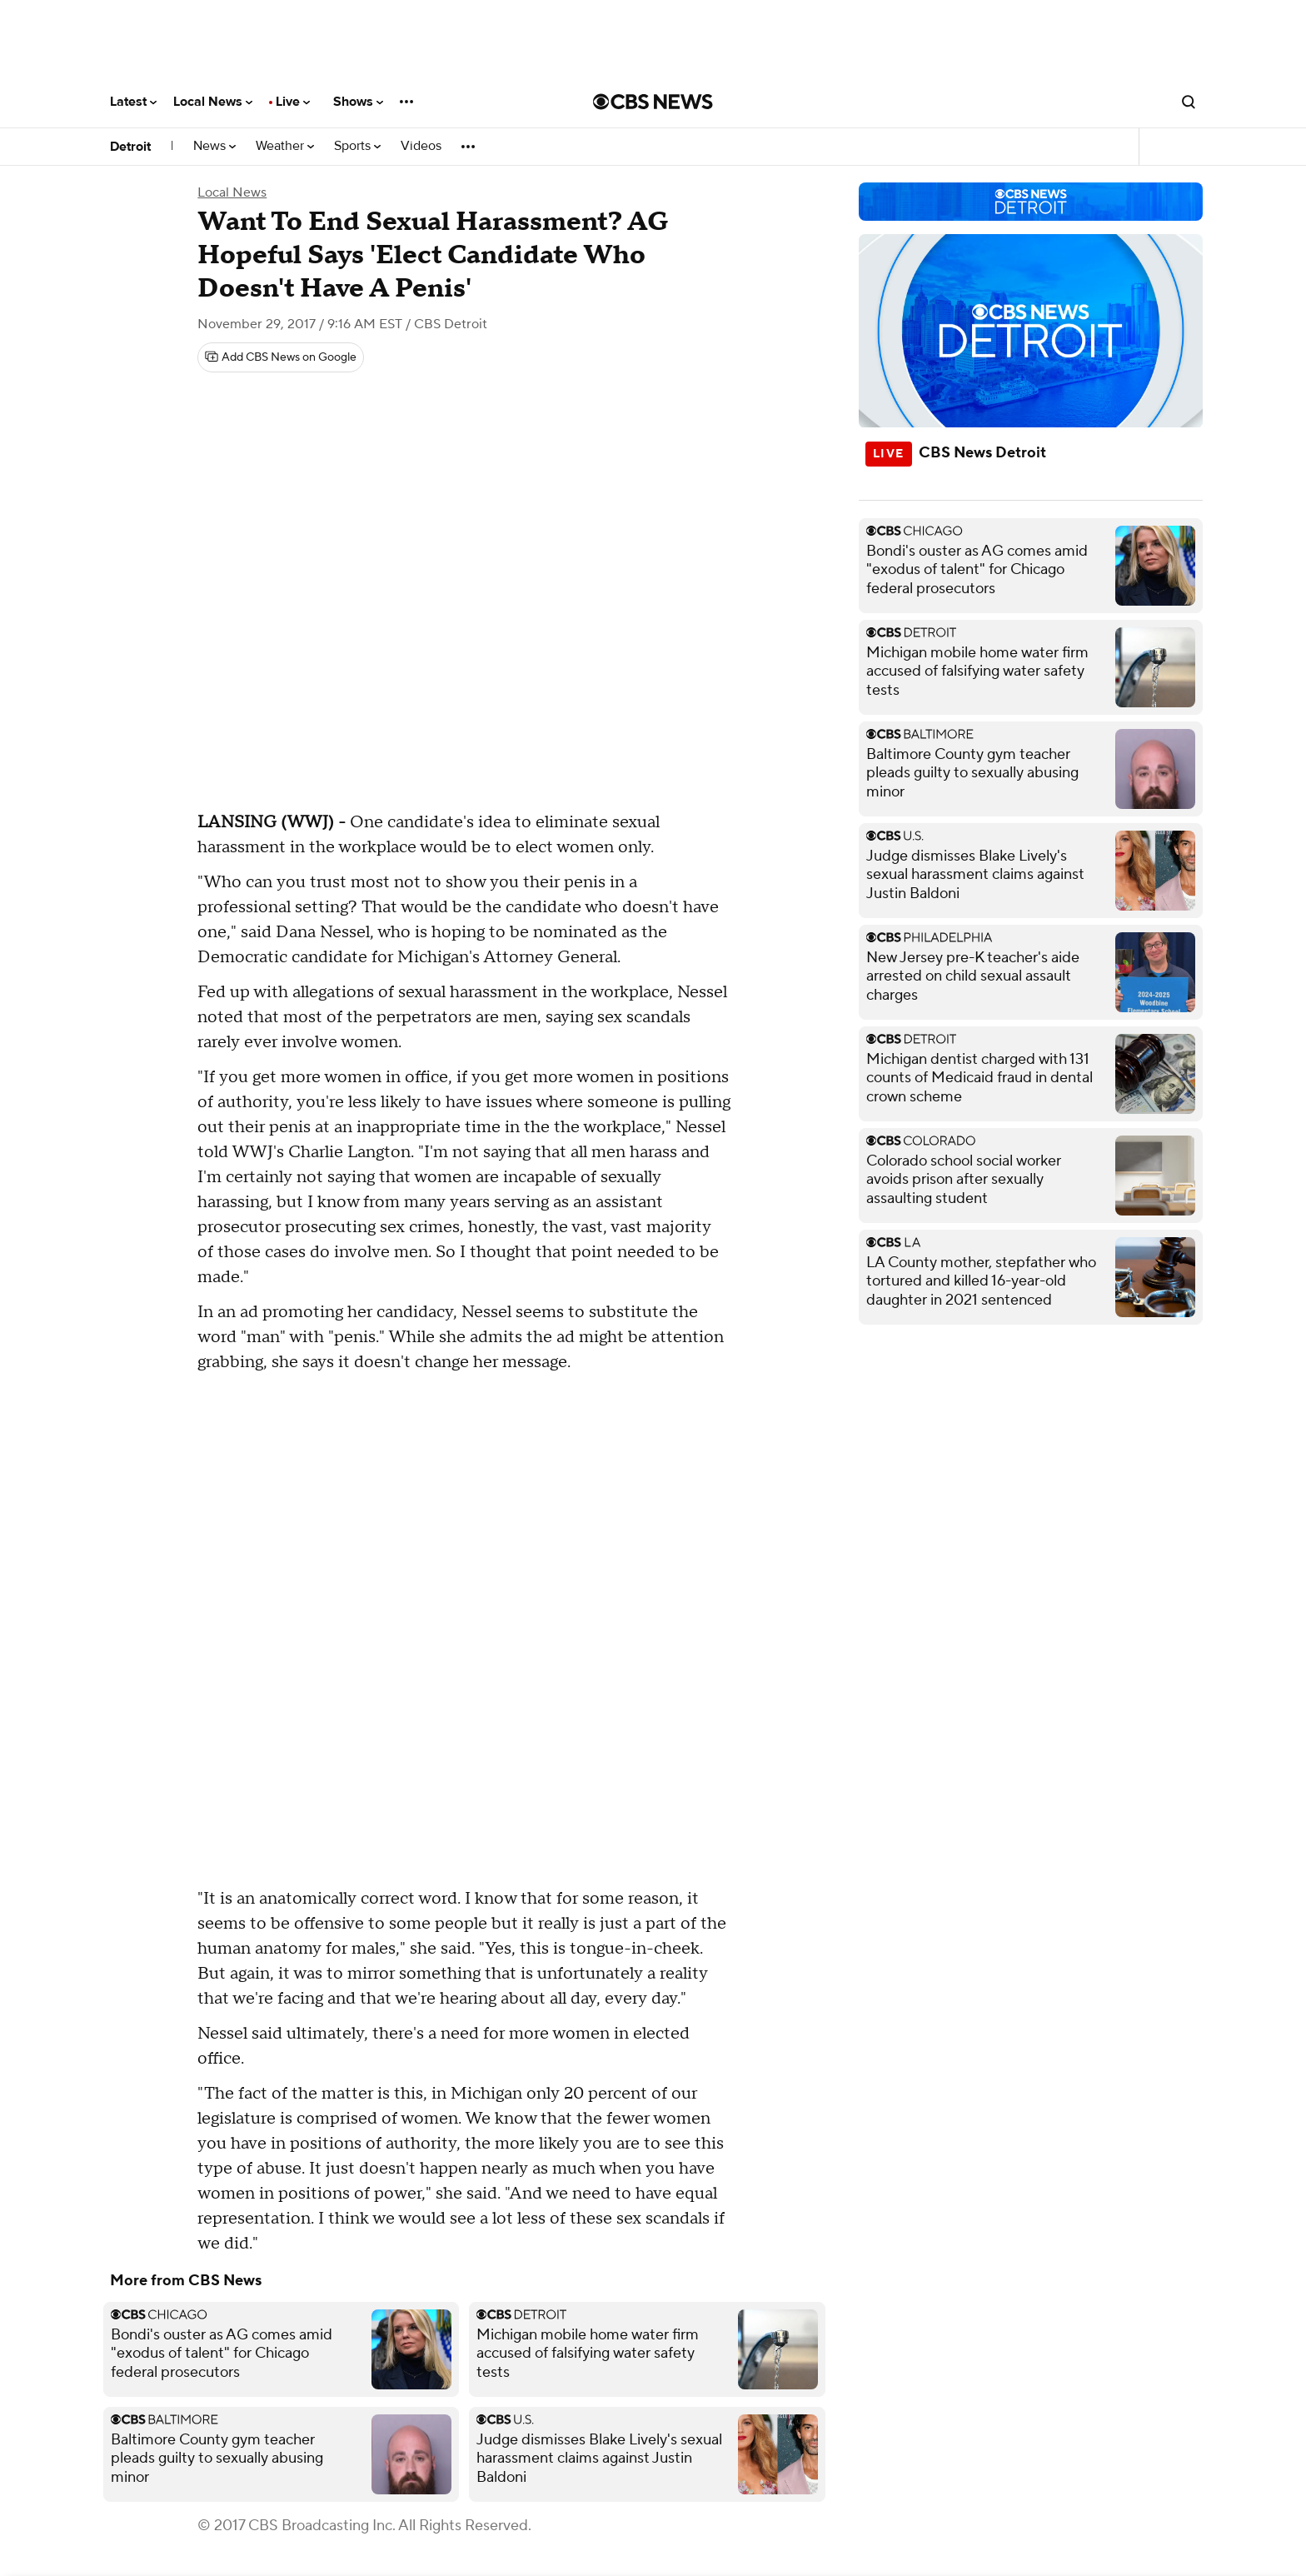  What do you see at coordinates (212, 101) in the screenshot?
I see `Local News` at bounding box center [212, 101].